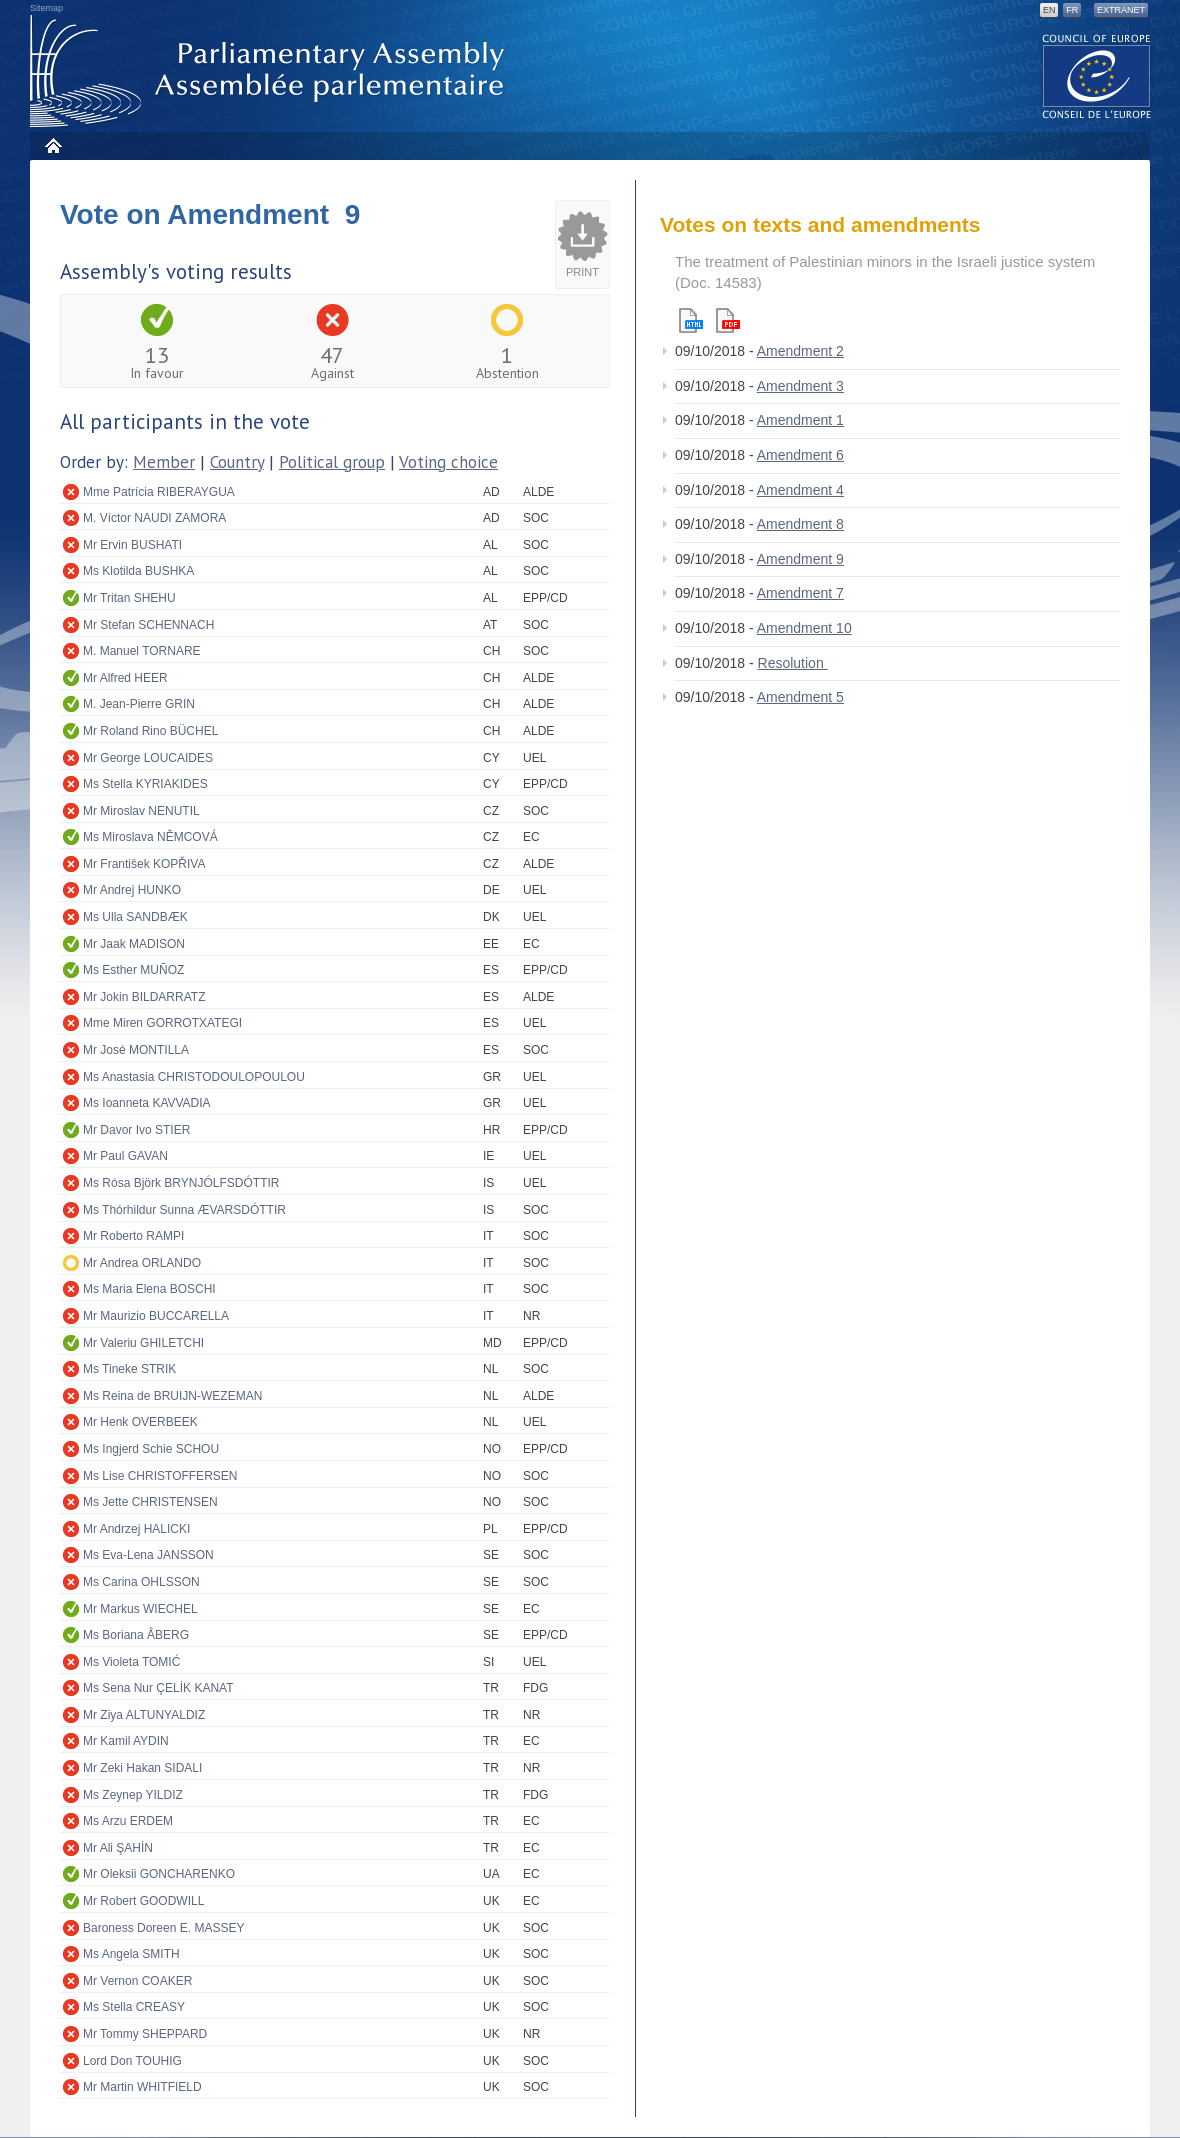  I want to click on Mr Zeki Hakan SIDALI, so click(142, 1768).